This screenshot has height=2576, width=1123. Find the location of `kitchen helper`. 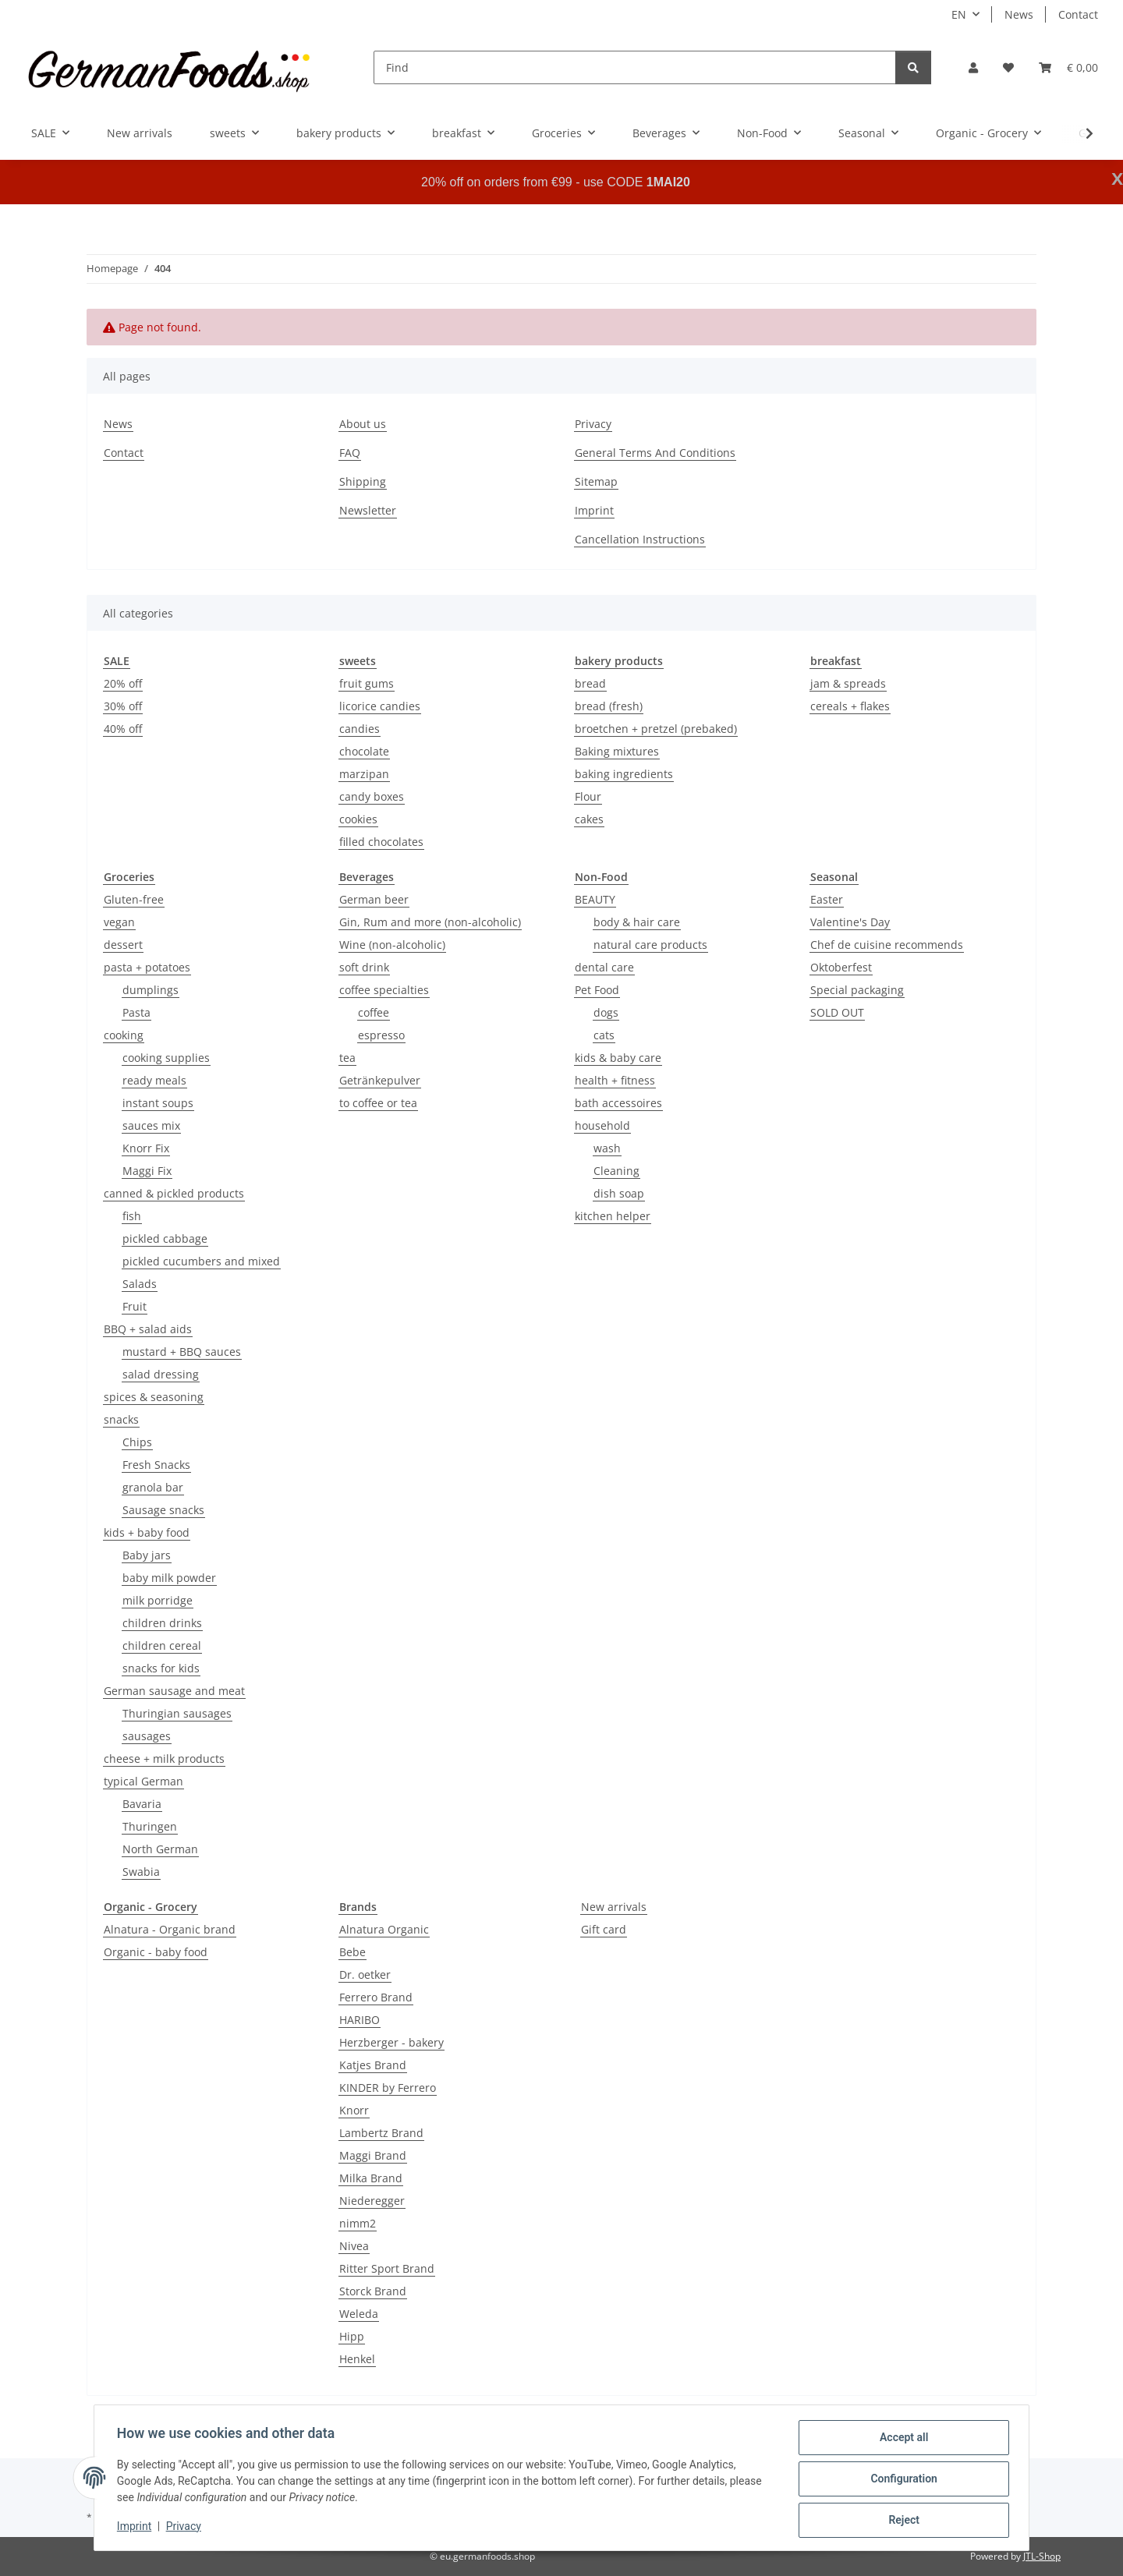

kitchen helper is located at coordinates (612, 1215).